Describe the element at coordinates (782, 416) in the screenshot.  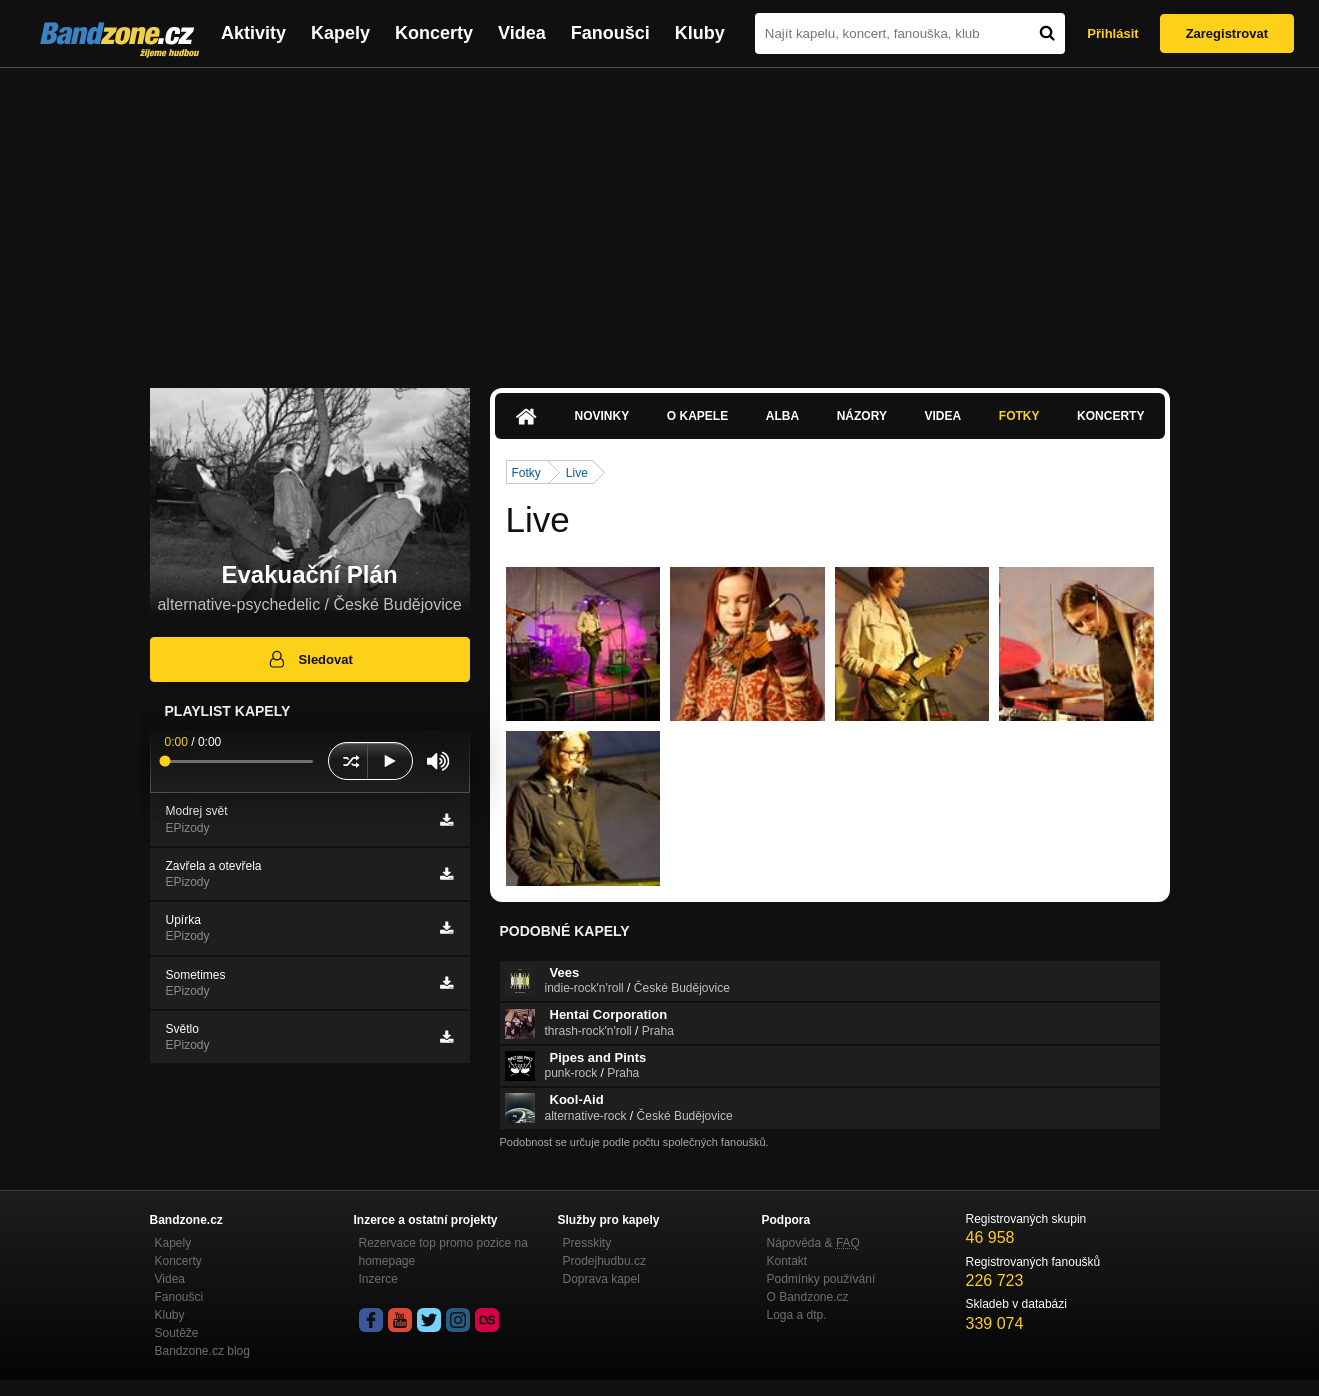
I see `Alba` at that location.